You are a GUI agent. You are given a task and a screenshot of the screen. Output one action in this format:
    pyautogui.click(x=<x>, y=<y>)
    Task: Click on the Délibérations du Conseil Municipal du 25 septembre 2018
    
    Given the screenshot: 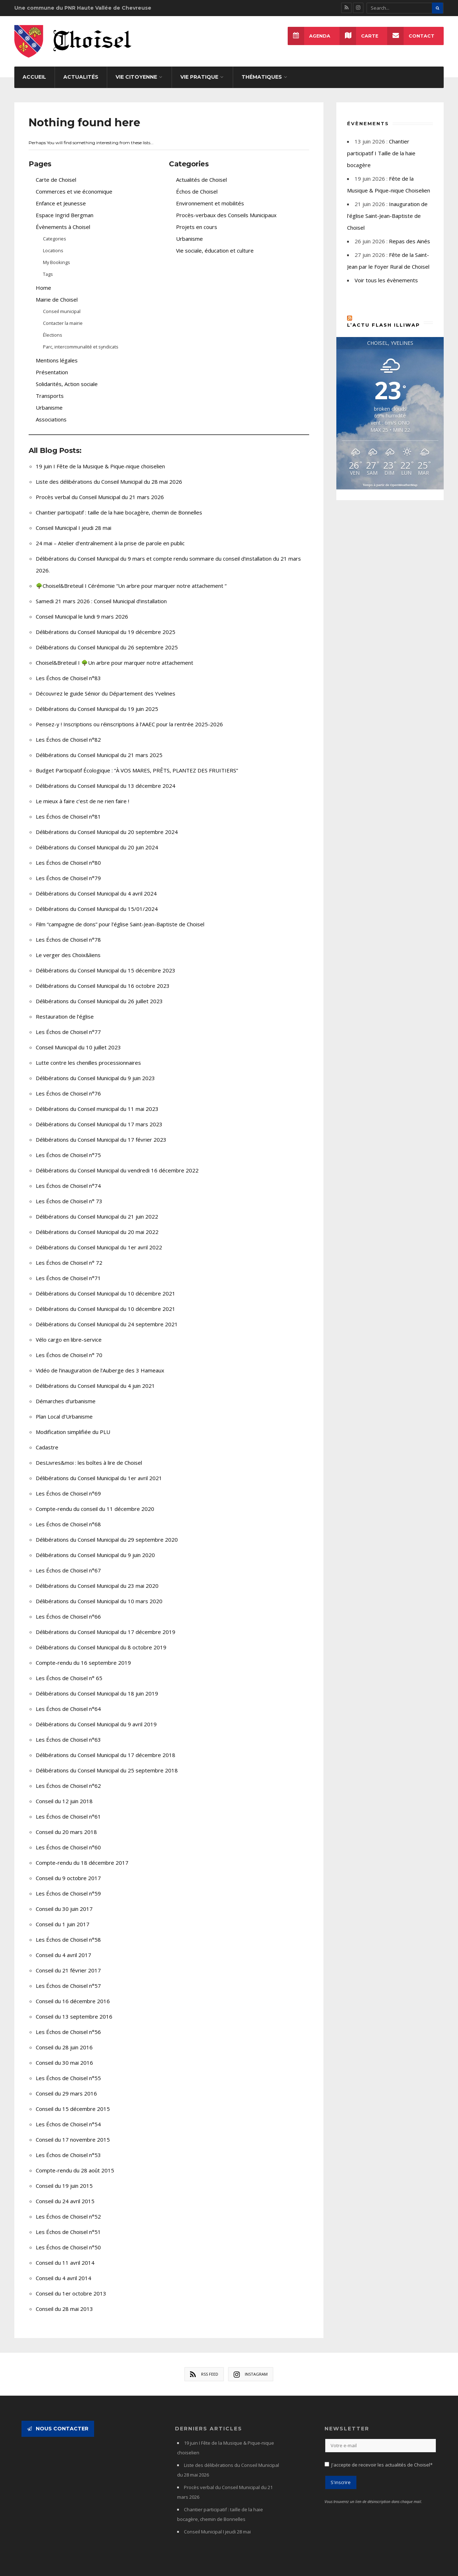 What is the action you would take?
    pyautogui.click(x=107, y=1762)
    